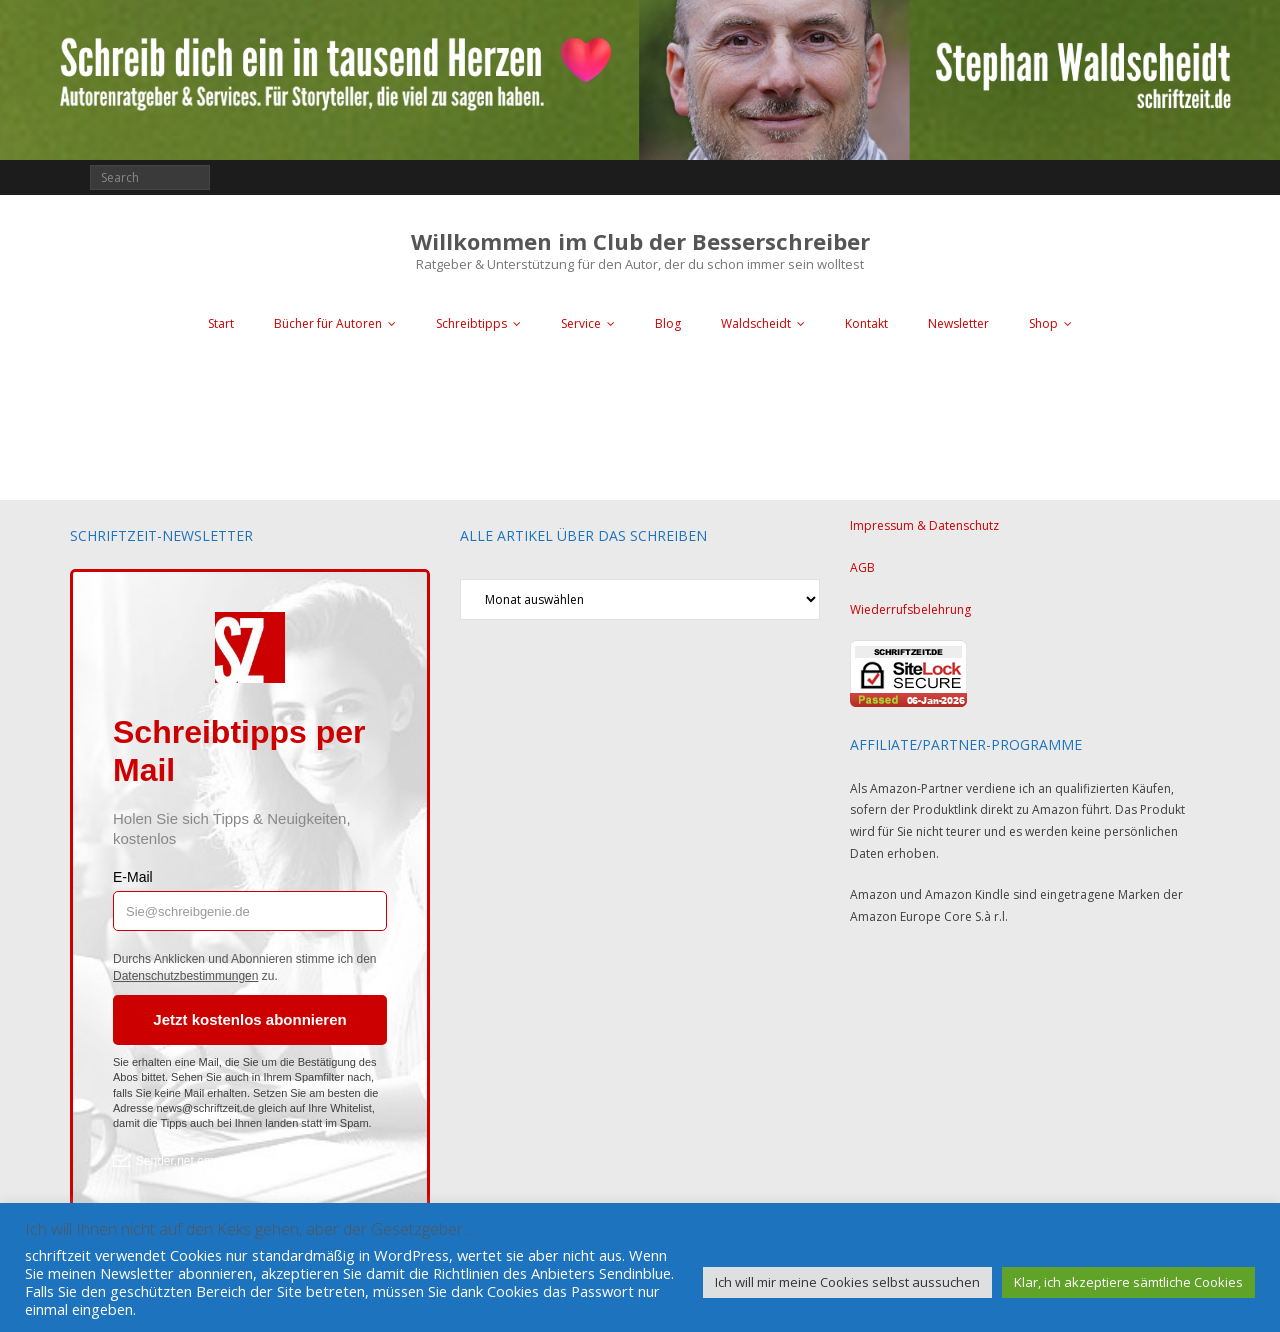 This screenshot has height=1332, width=1280. What do you see at coordinates (328, 323) in the screenshot?
I see `Bücher für Autoren` at bounding box center [328, 323].